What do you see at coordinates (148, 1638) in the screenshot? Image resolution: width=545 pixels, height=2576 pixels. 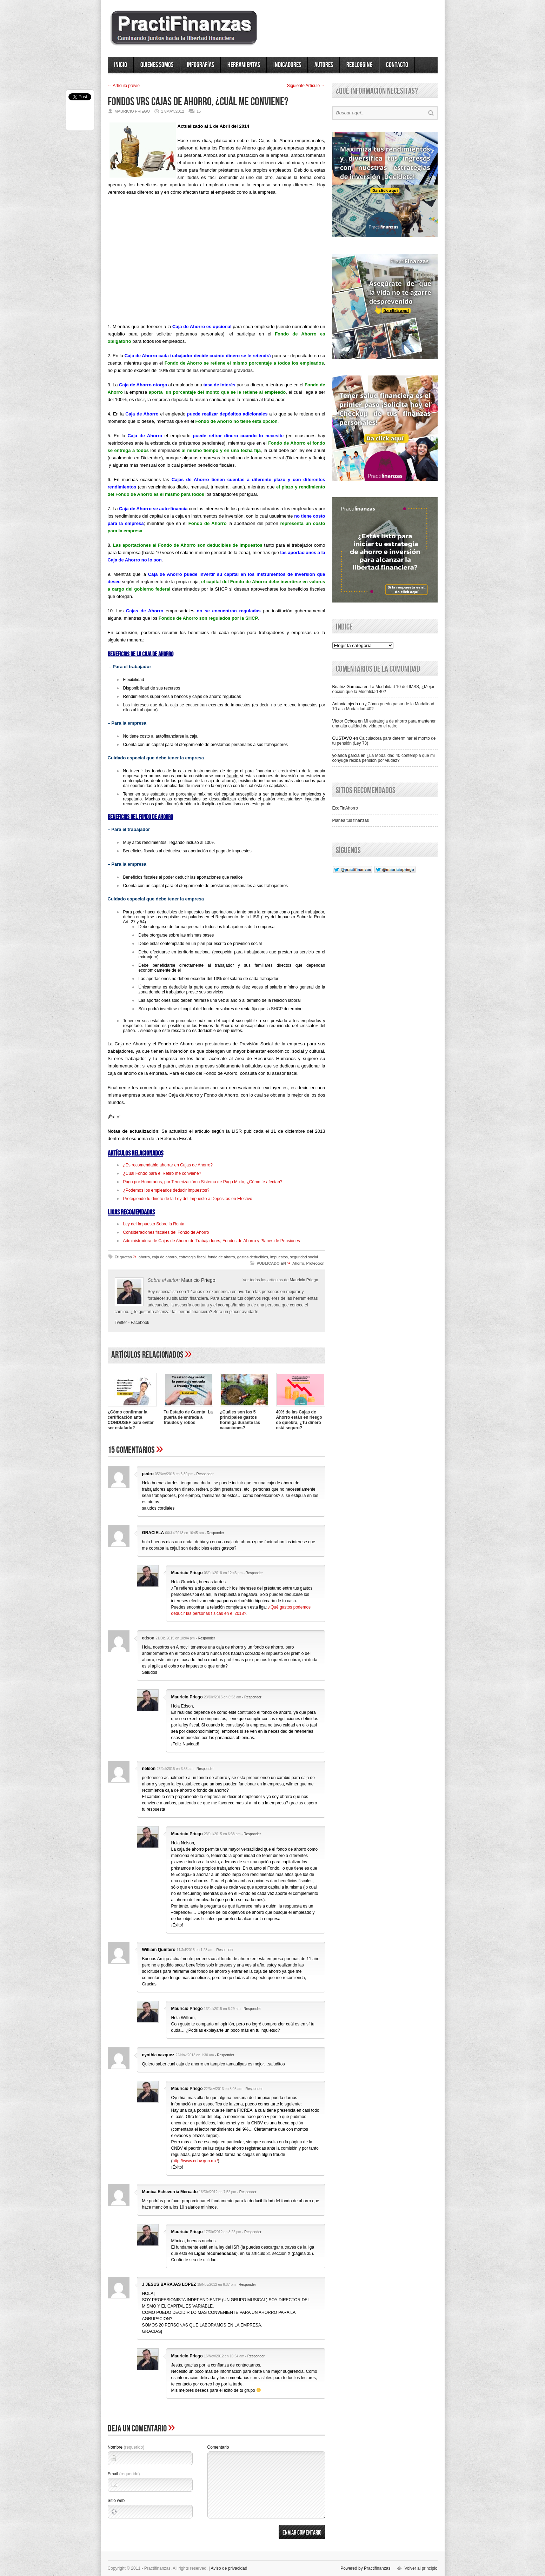 I see `edson` at bounding box center [148, 1638].